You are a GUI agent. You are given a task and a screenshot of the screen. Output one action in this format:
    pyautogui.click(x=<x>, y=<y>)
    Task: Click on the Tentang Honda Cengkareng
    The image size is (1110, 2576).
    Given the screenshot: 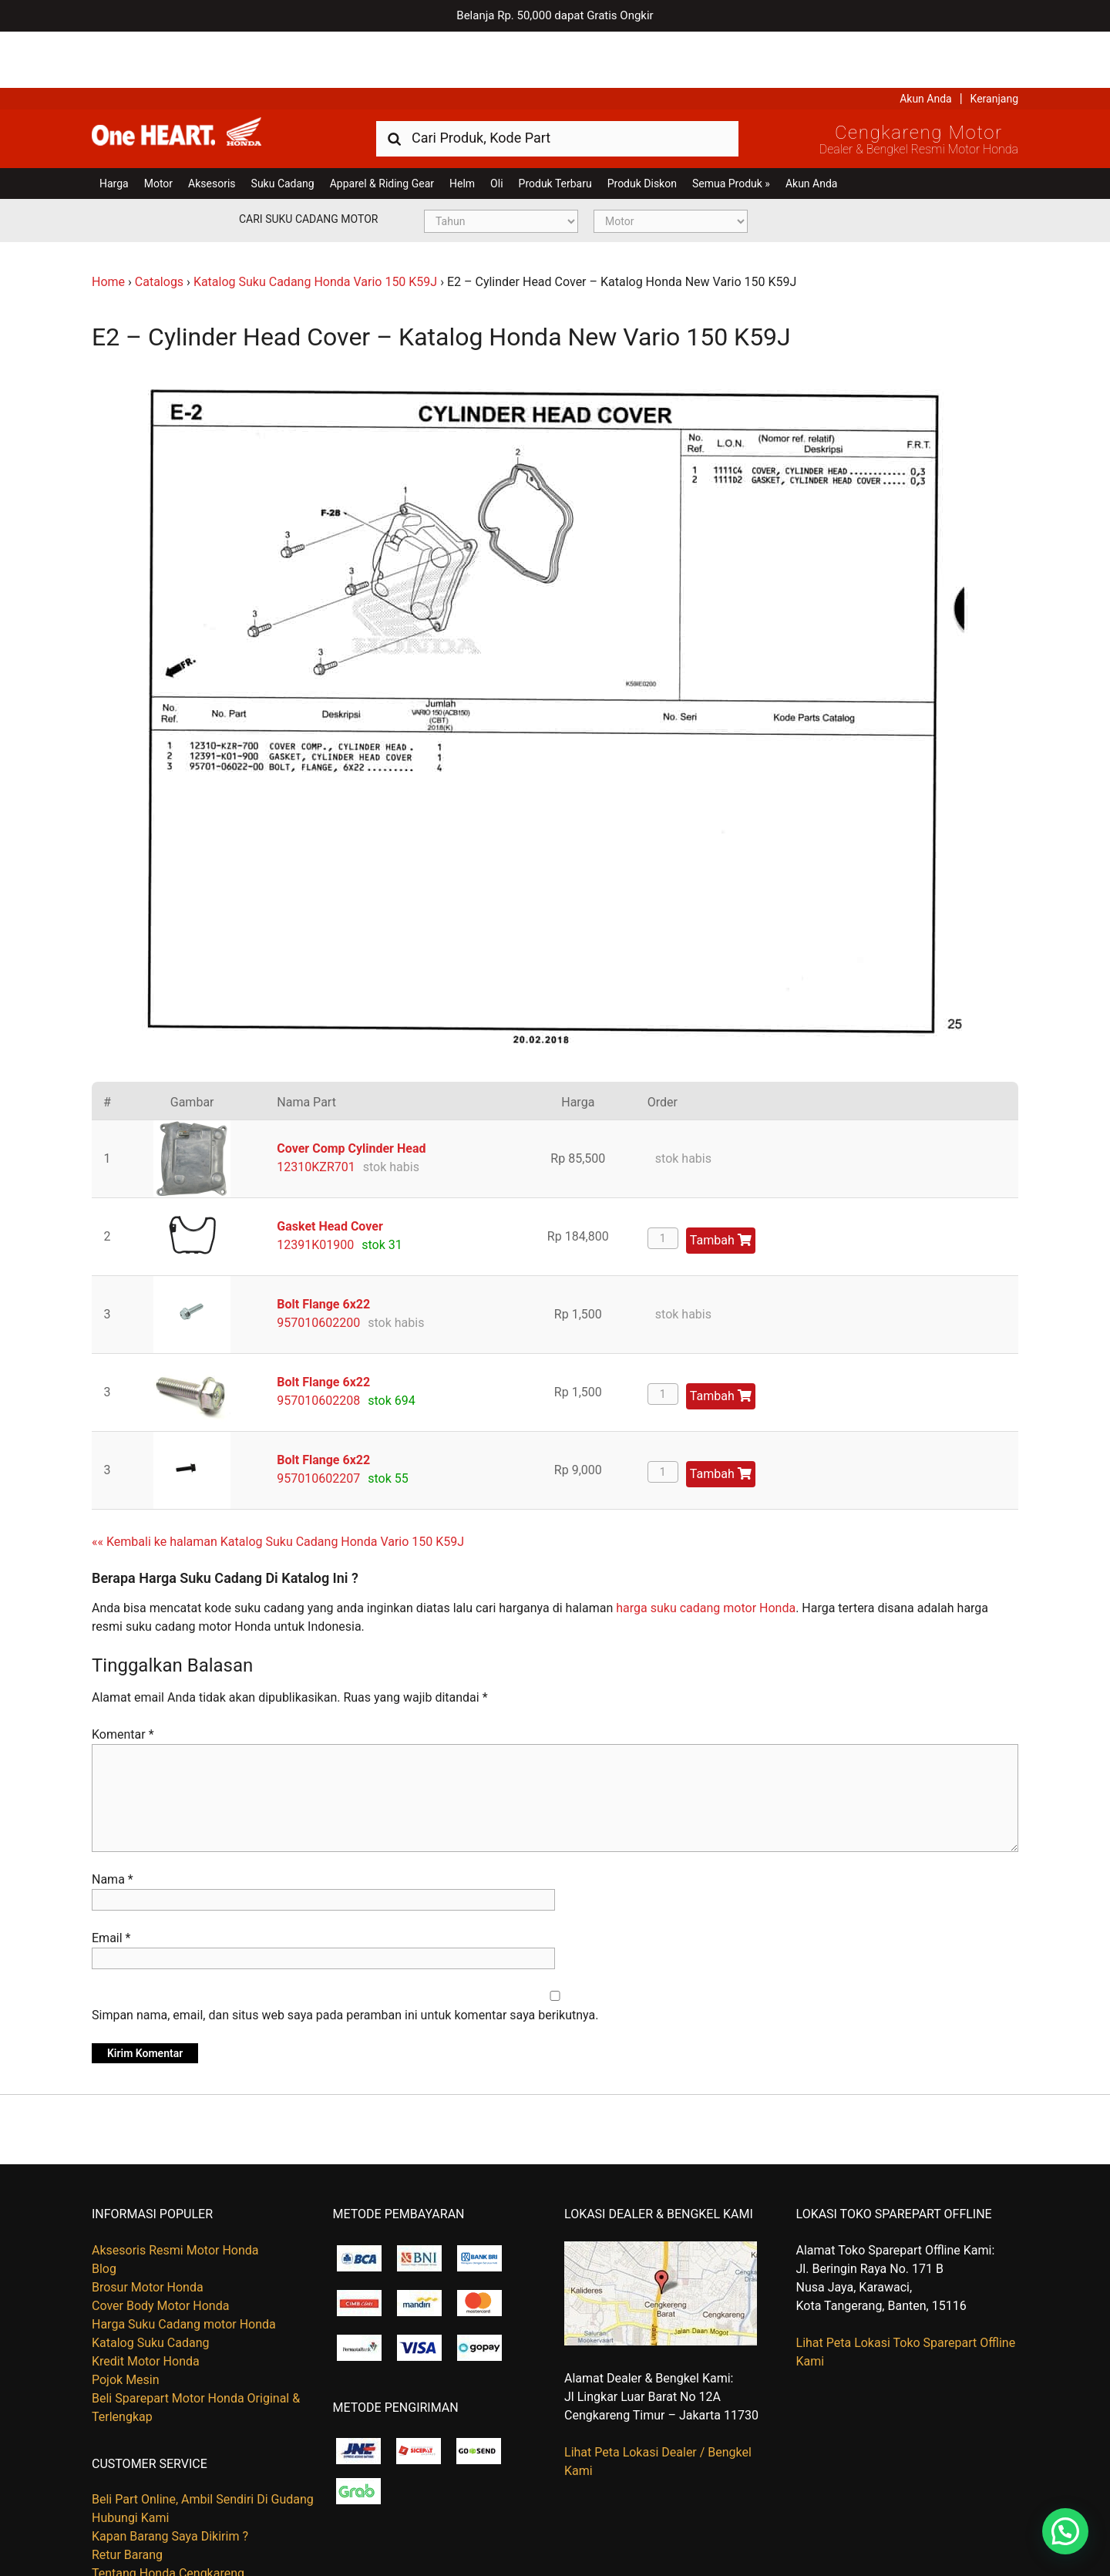 What is the action you would take?
    pyautogui.click(x=168, y=2517)
    